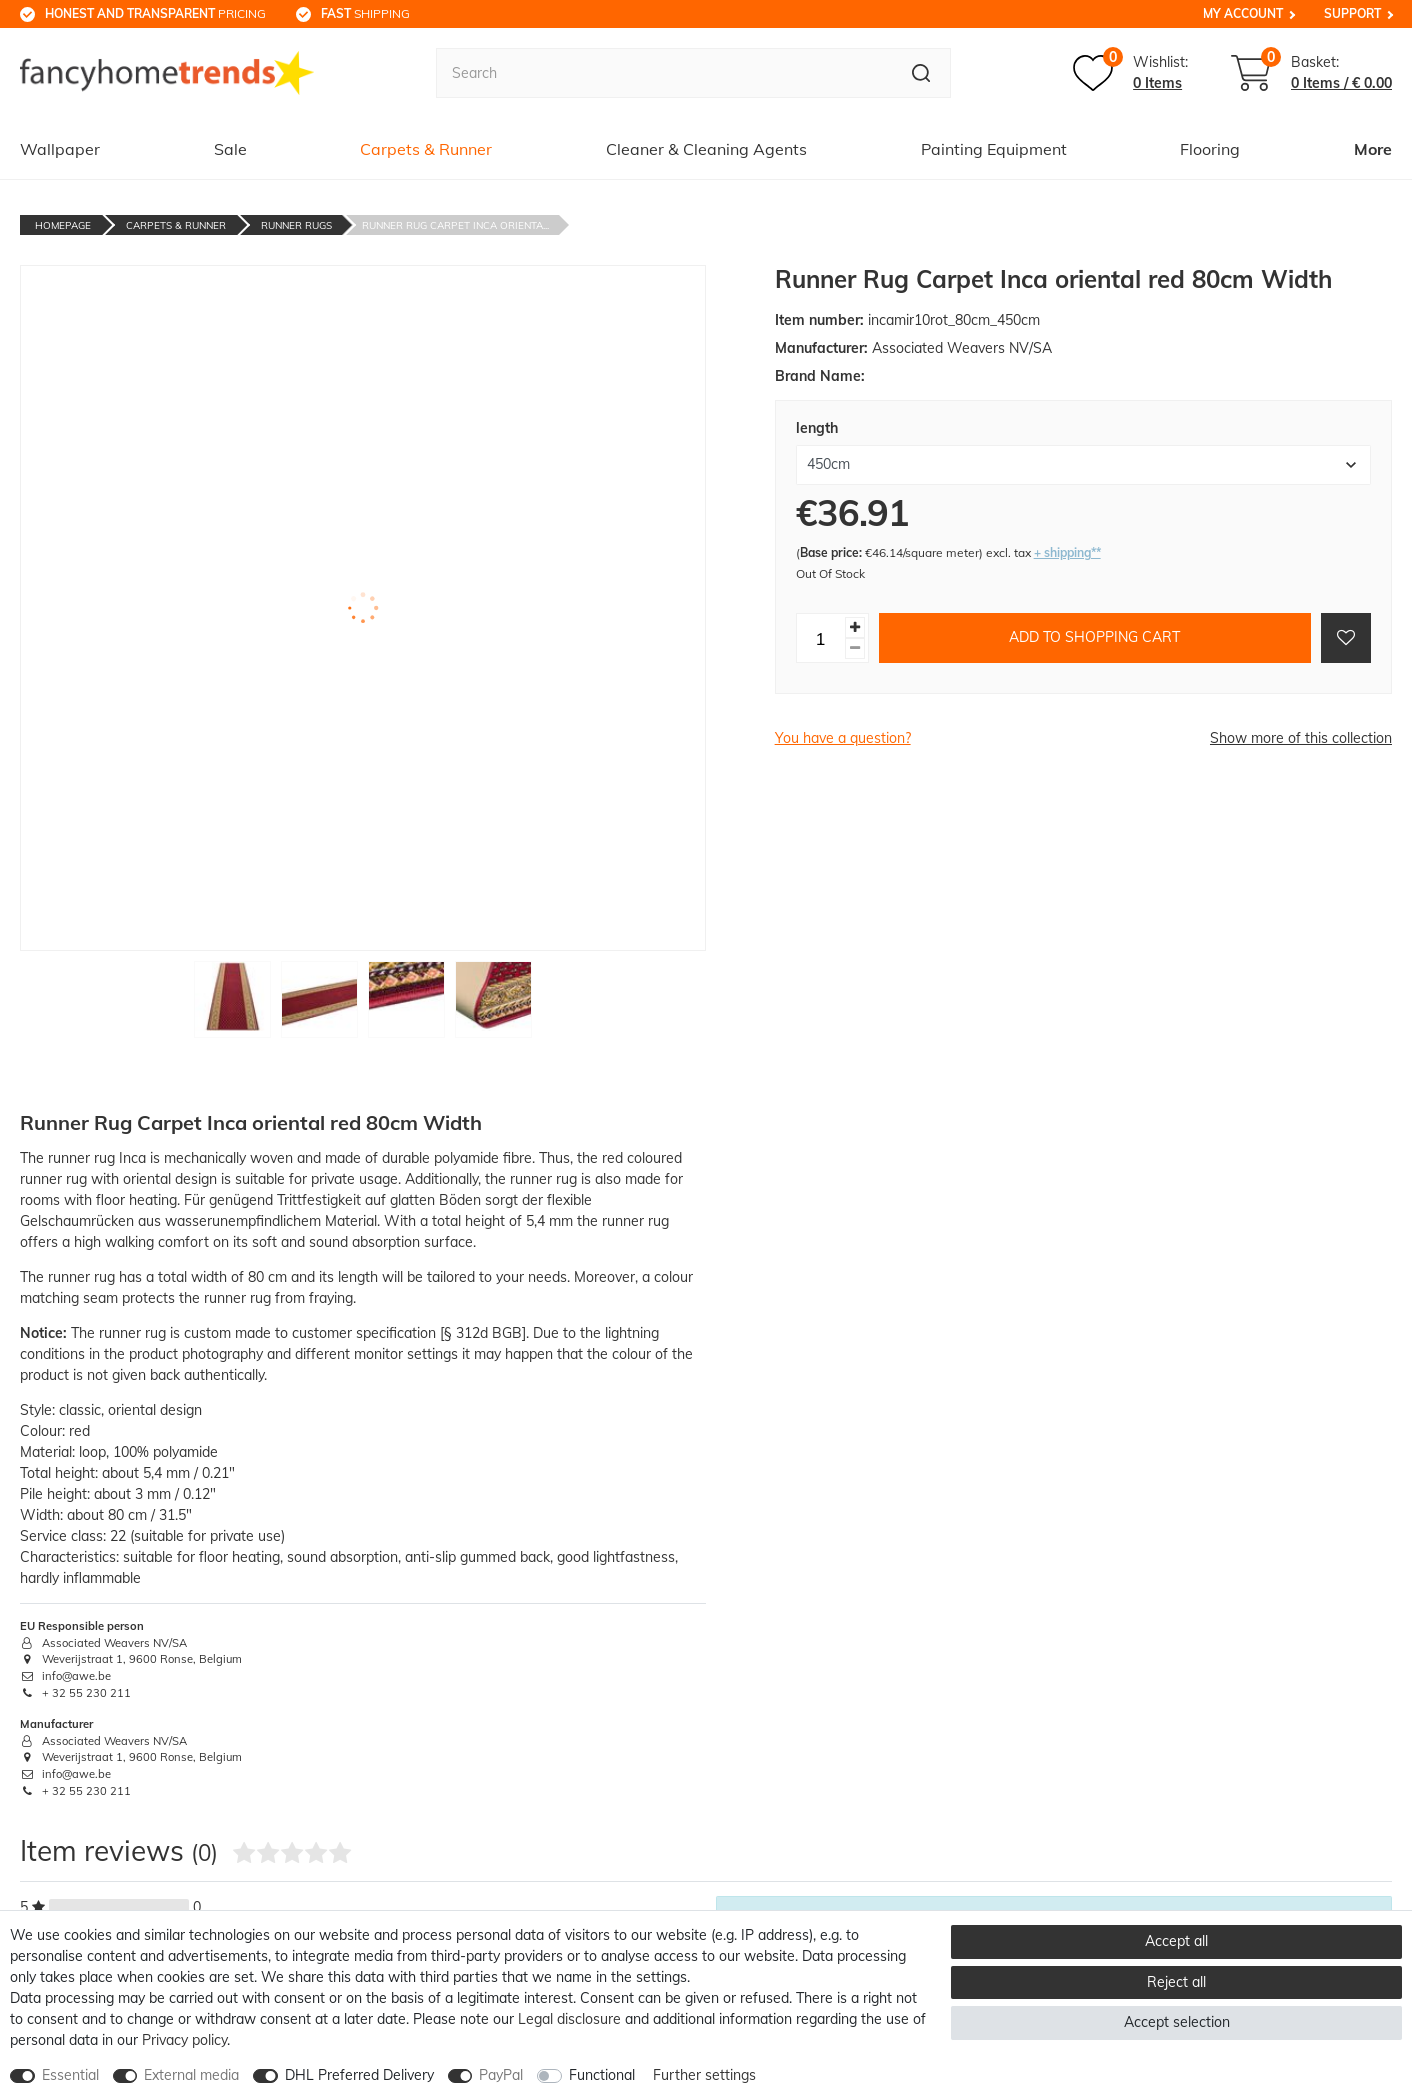 This screenshot has height=2100, width=1412. I want to click on [Wish list], so click(1130, 73).